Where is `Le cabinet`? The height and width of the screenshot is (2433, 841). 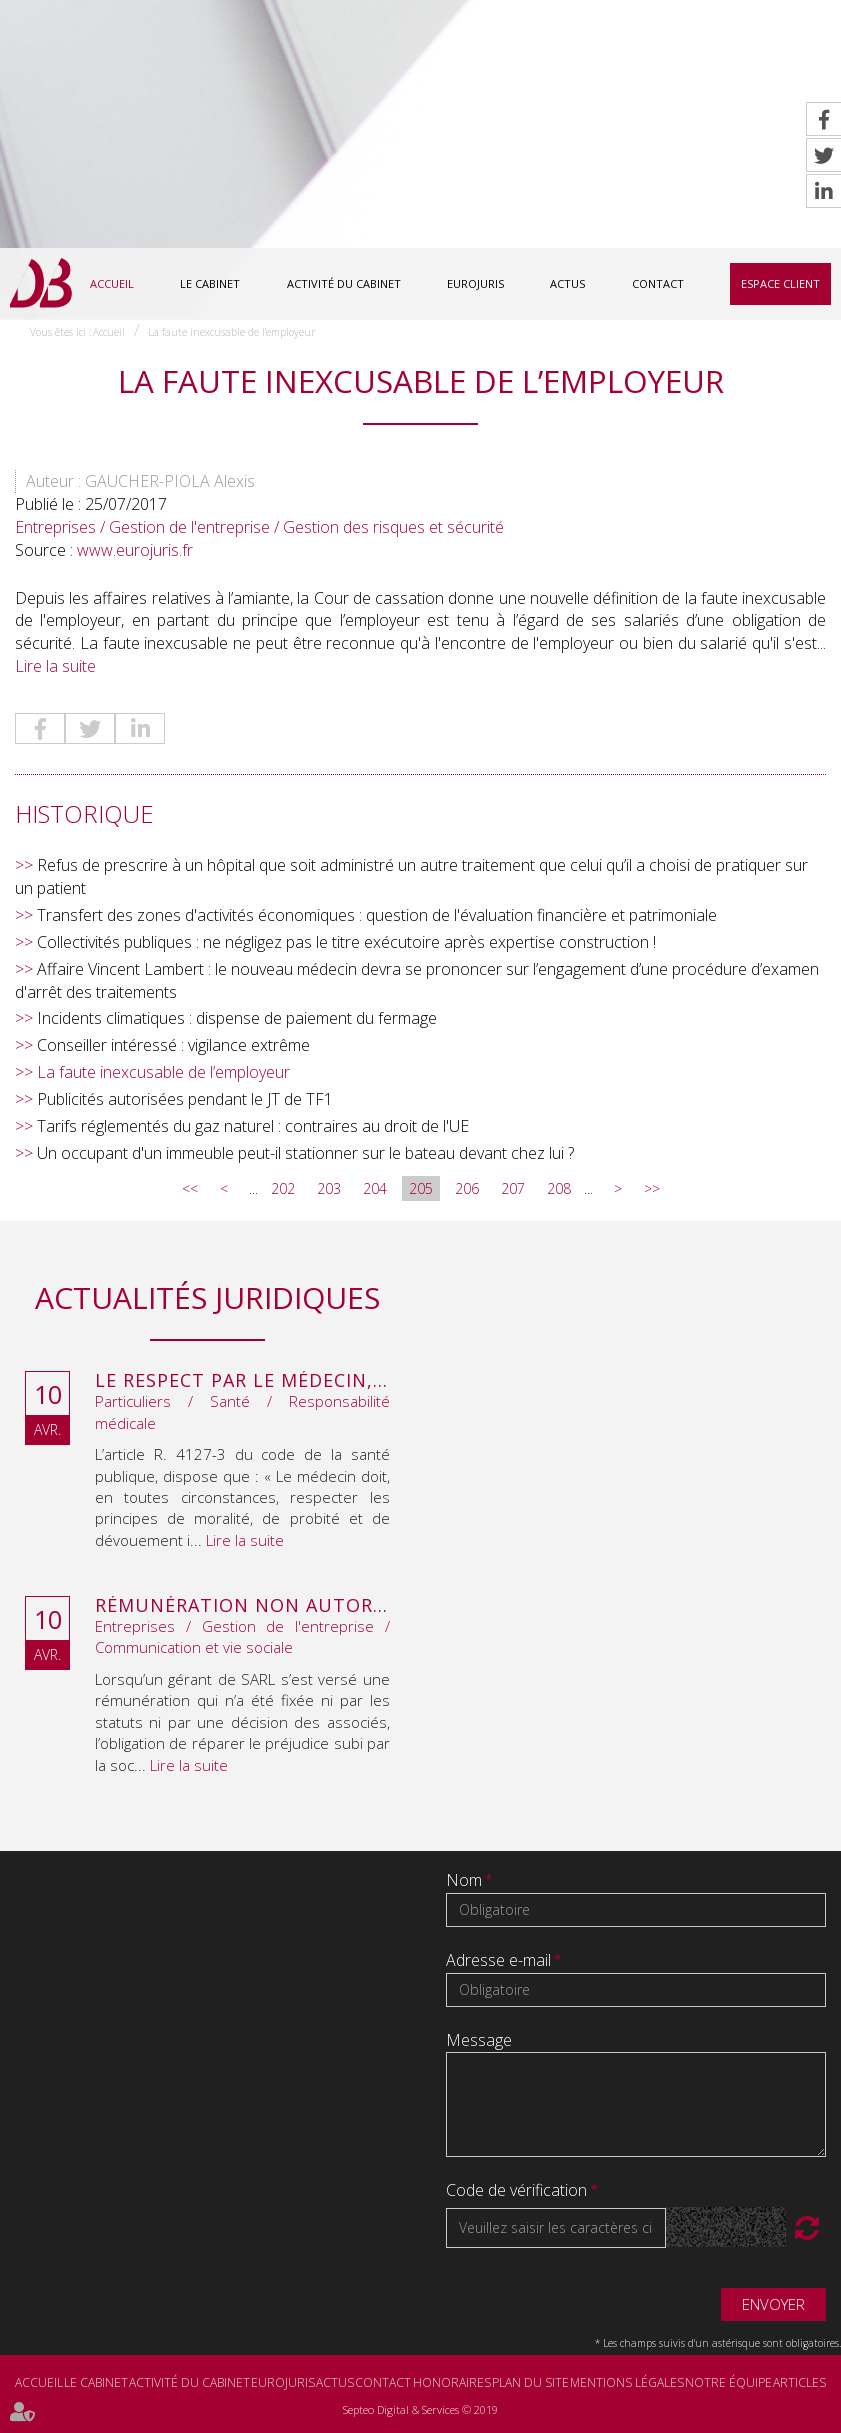 Le cabinet is located at coordinates (210, 283).